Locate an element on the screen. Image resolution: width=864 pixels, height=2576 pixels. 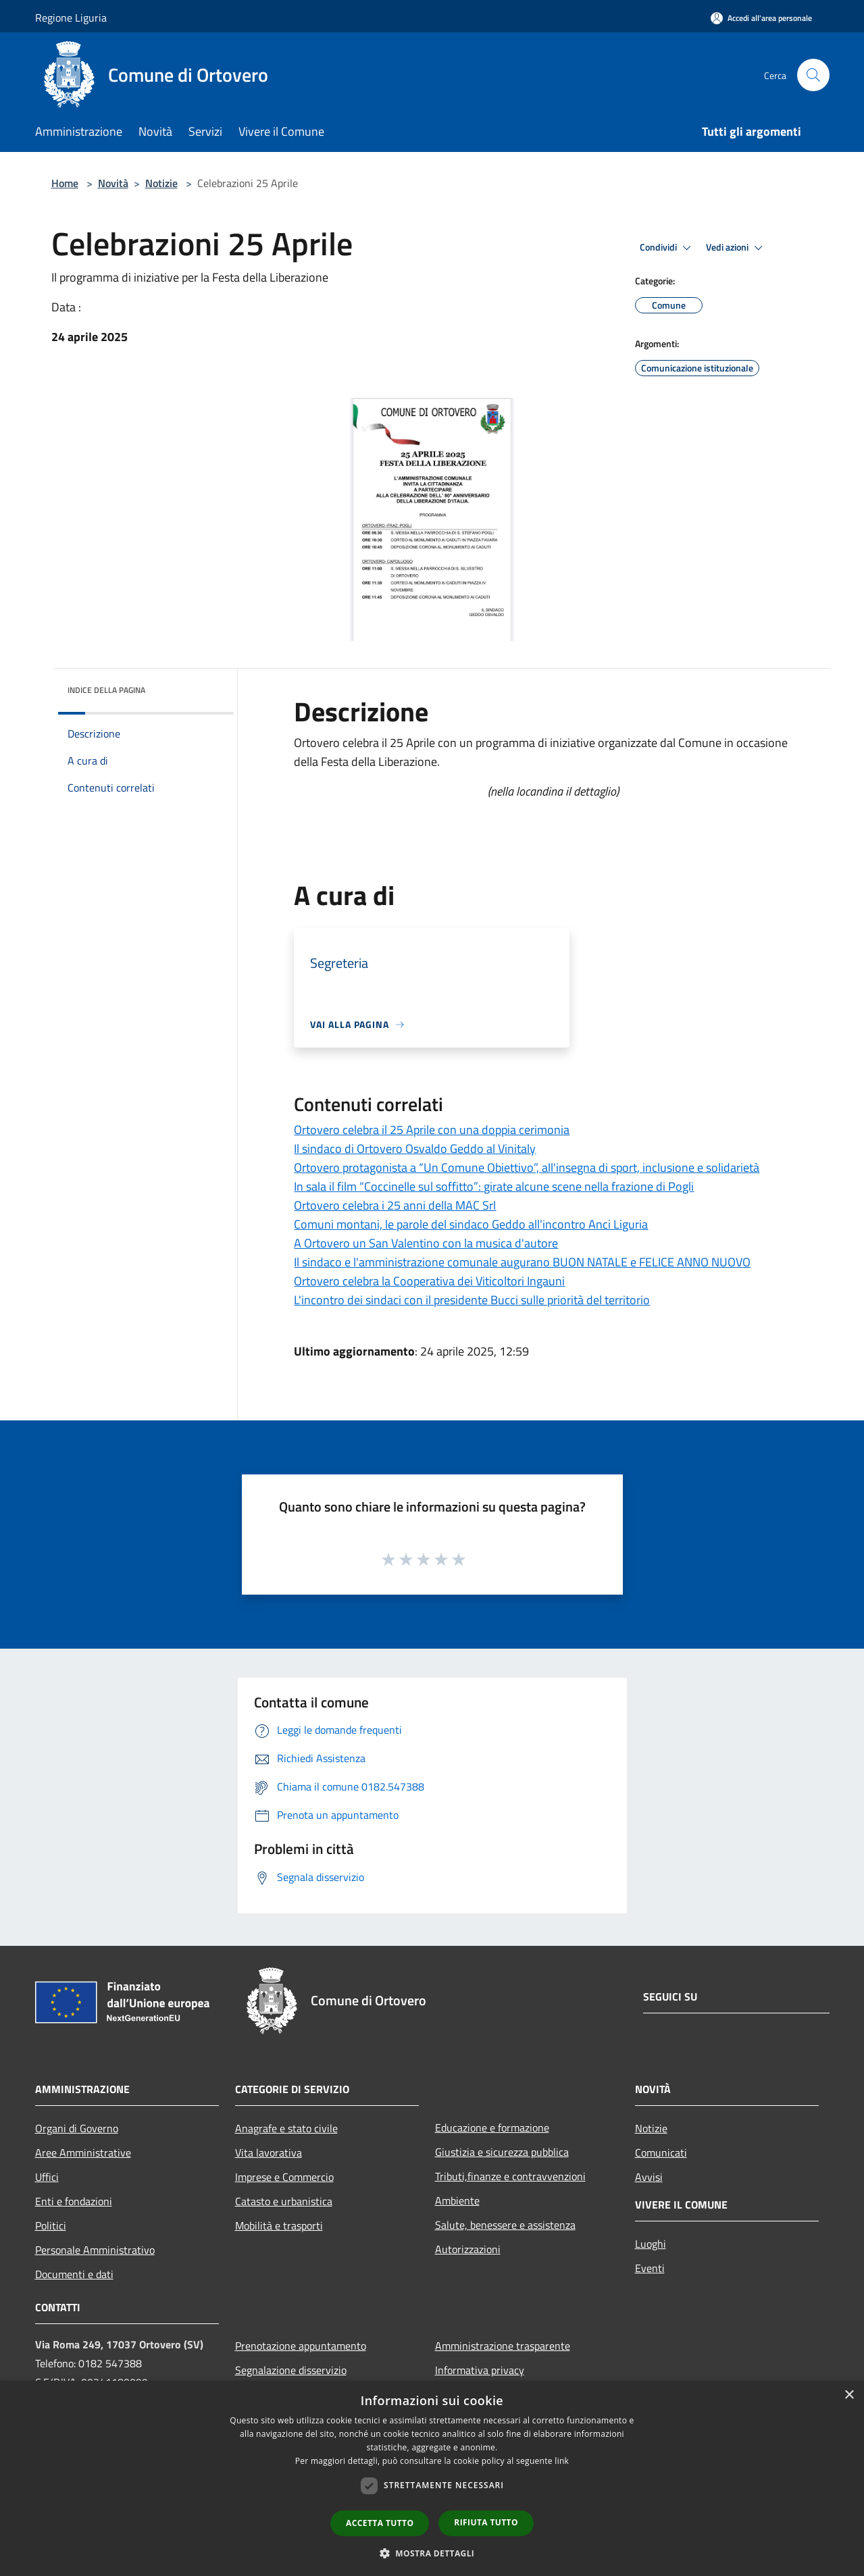
[dialog] is located at coordinates (432, 2478).